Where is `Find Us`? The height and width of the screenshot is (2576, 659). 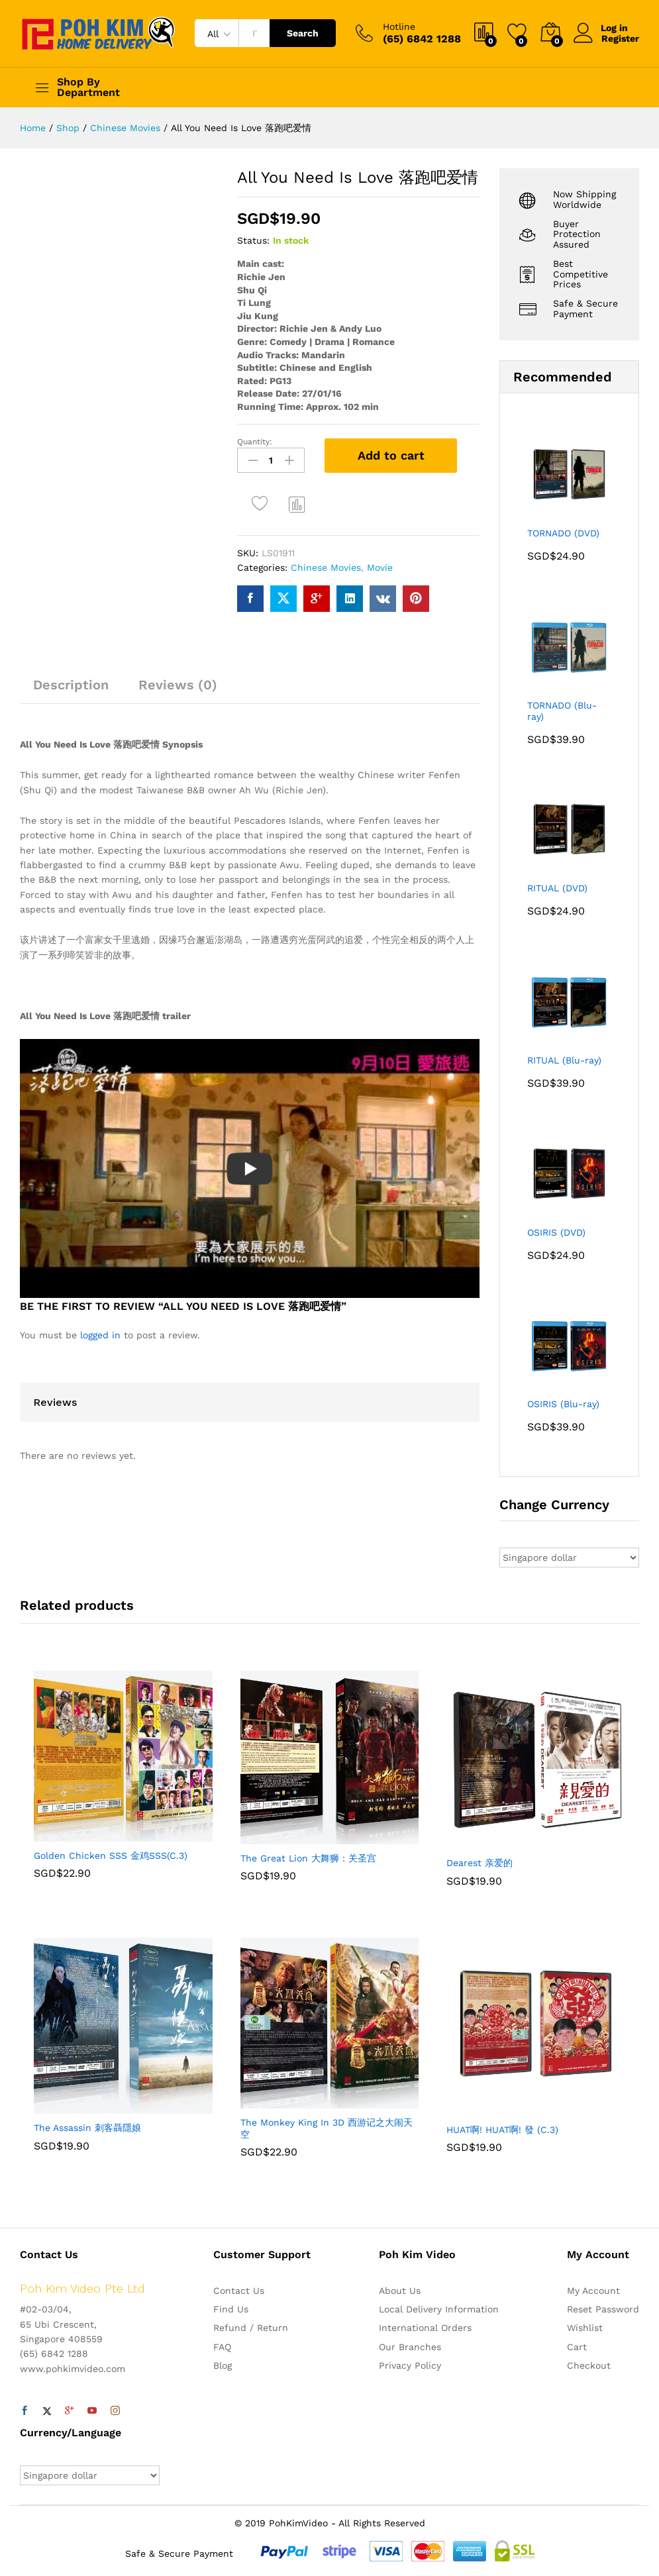 Find Us is located at coordinates (230, 2309).